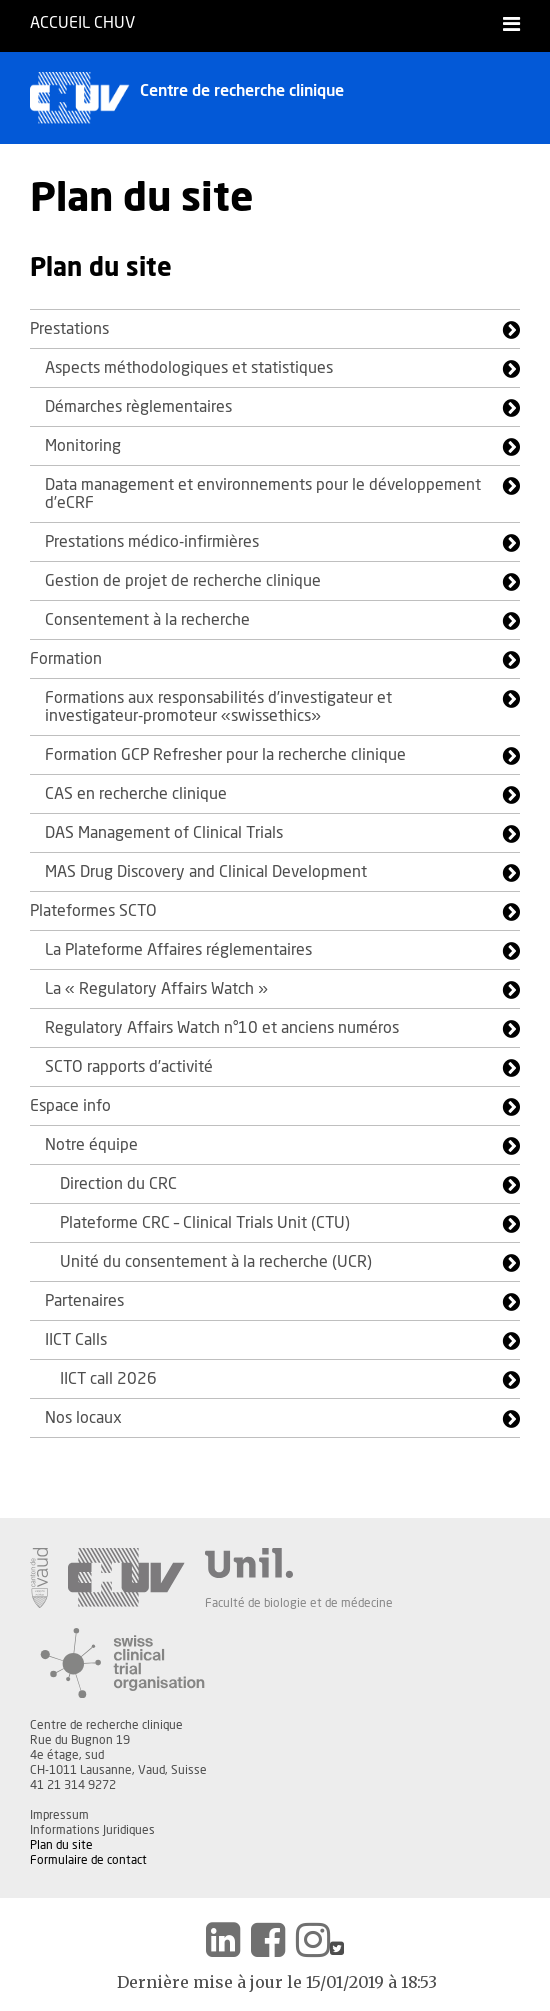  What do you see at coordinates (61, 1845) in the screenshot?
I see `Plan du site` at bounding box center [61, 1845].